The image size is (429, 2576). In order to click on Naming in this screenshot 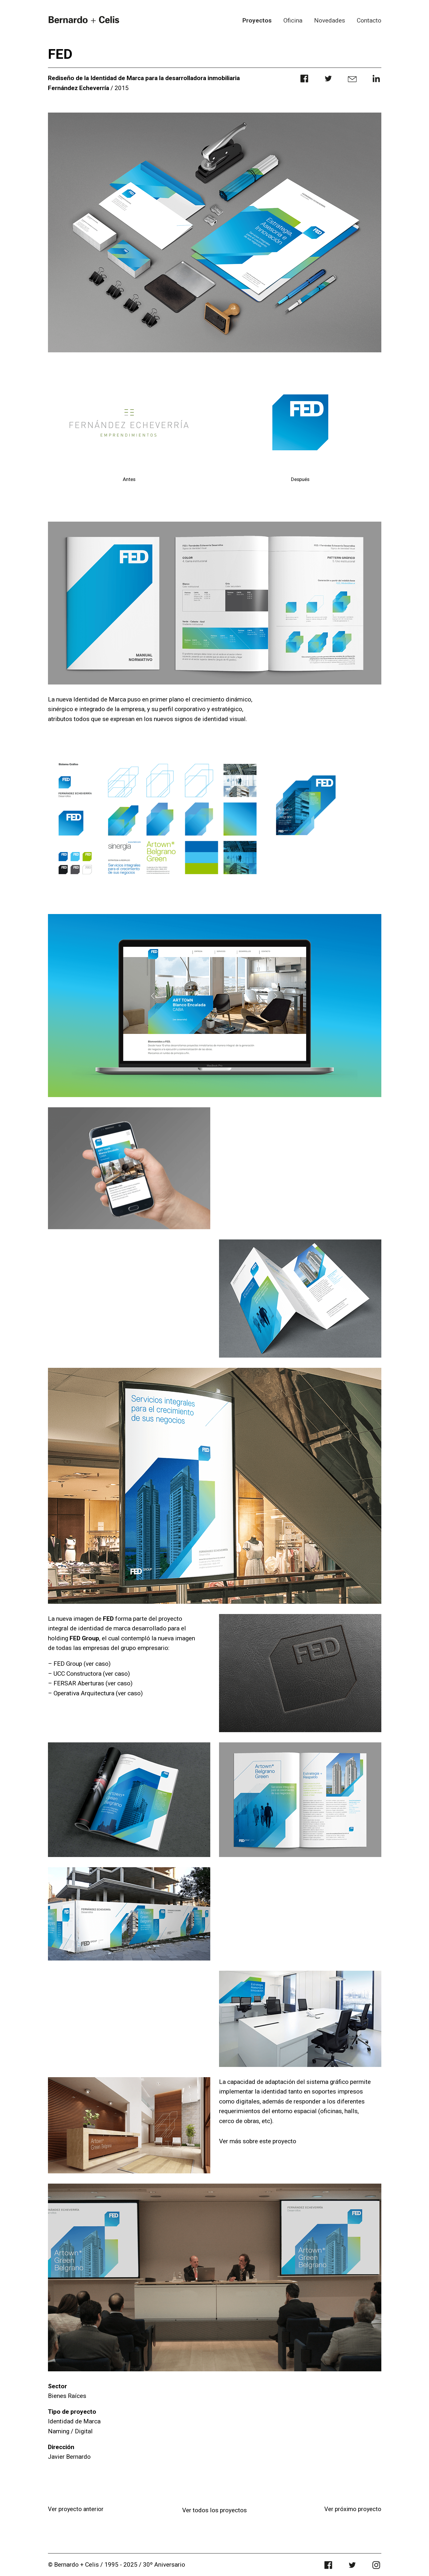, I will do `click(58, 2431)`.